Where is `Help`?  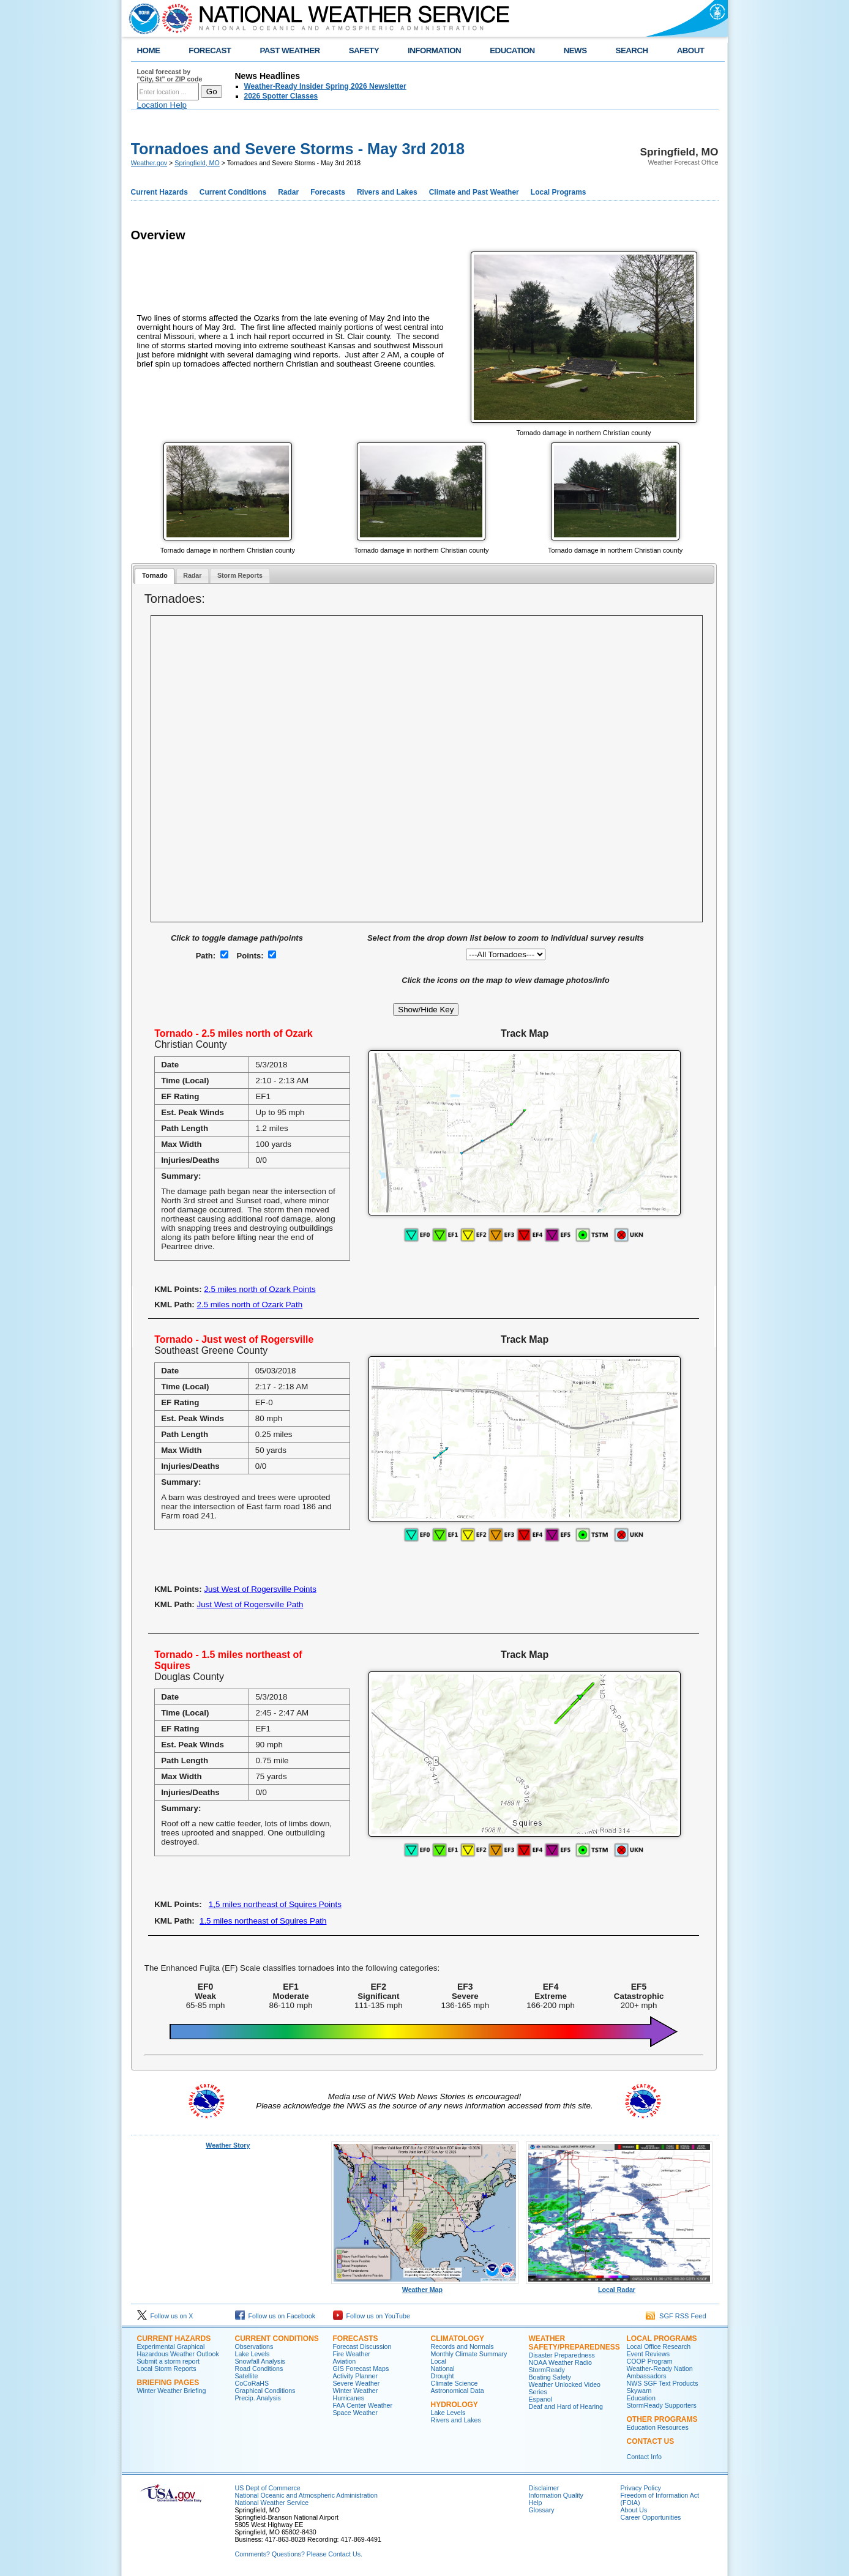 Help is located at coordinates (535, 2502).